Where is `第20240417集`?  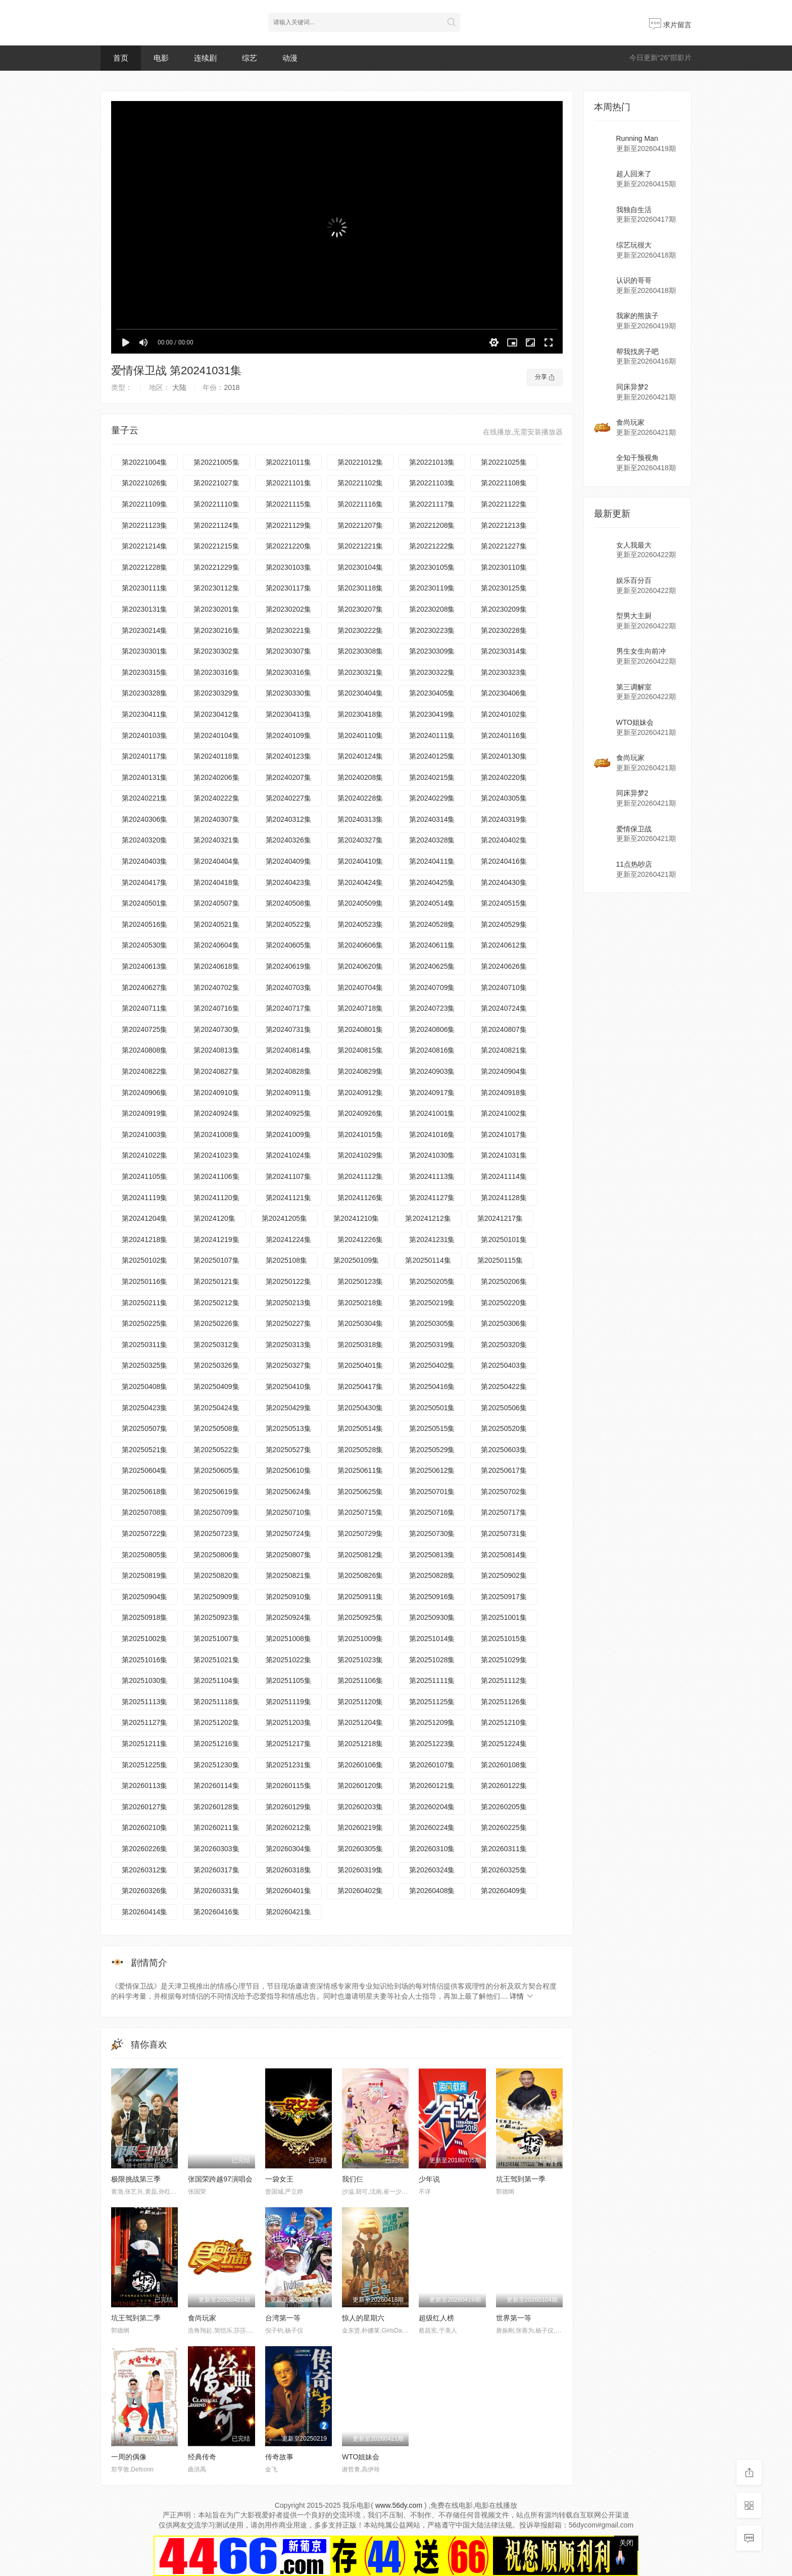 第20240417集 is located at coordinates (144, 882).